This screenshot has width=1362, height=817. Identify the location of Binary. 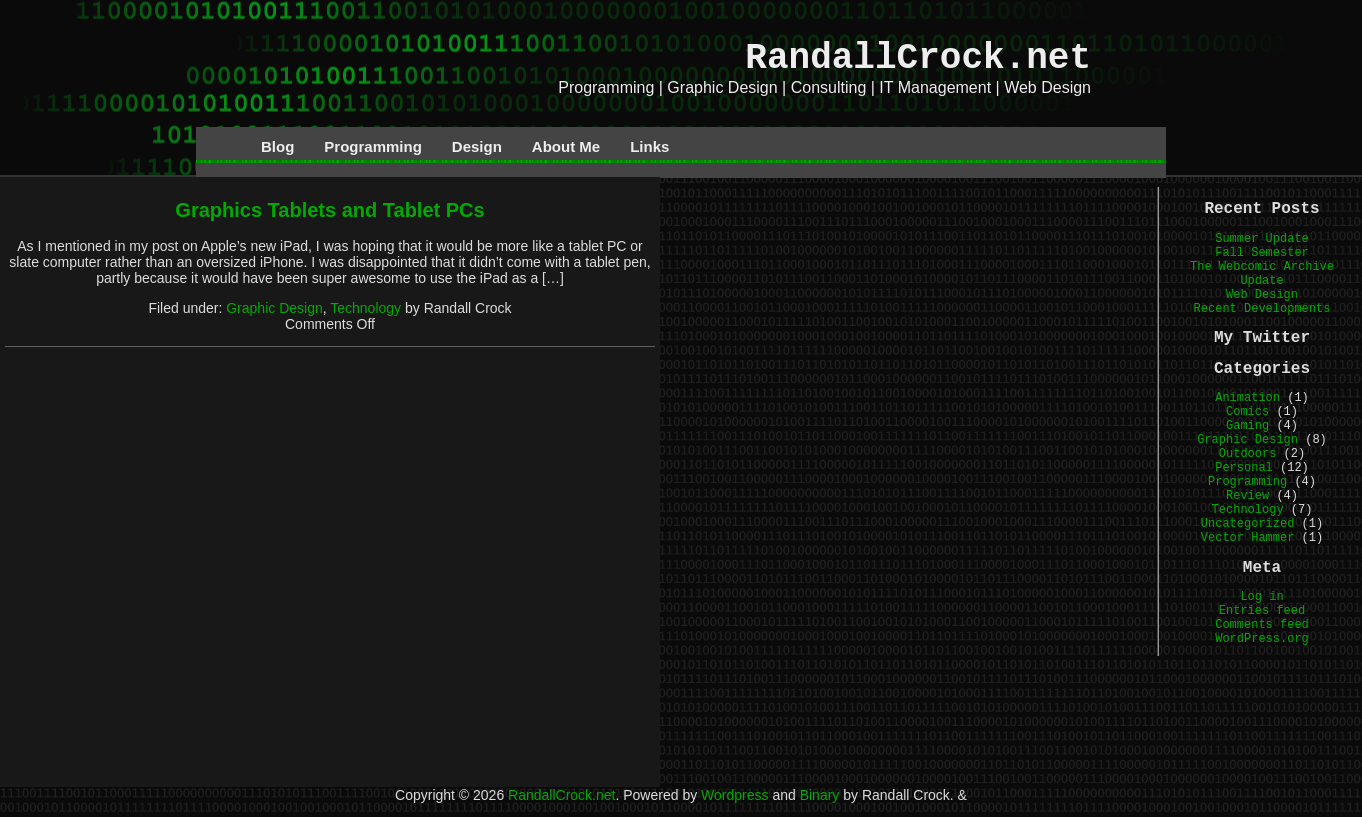
(820, 795).